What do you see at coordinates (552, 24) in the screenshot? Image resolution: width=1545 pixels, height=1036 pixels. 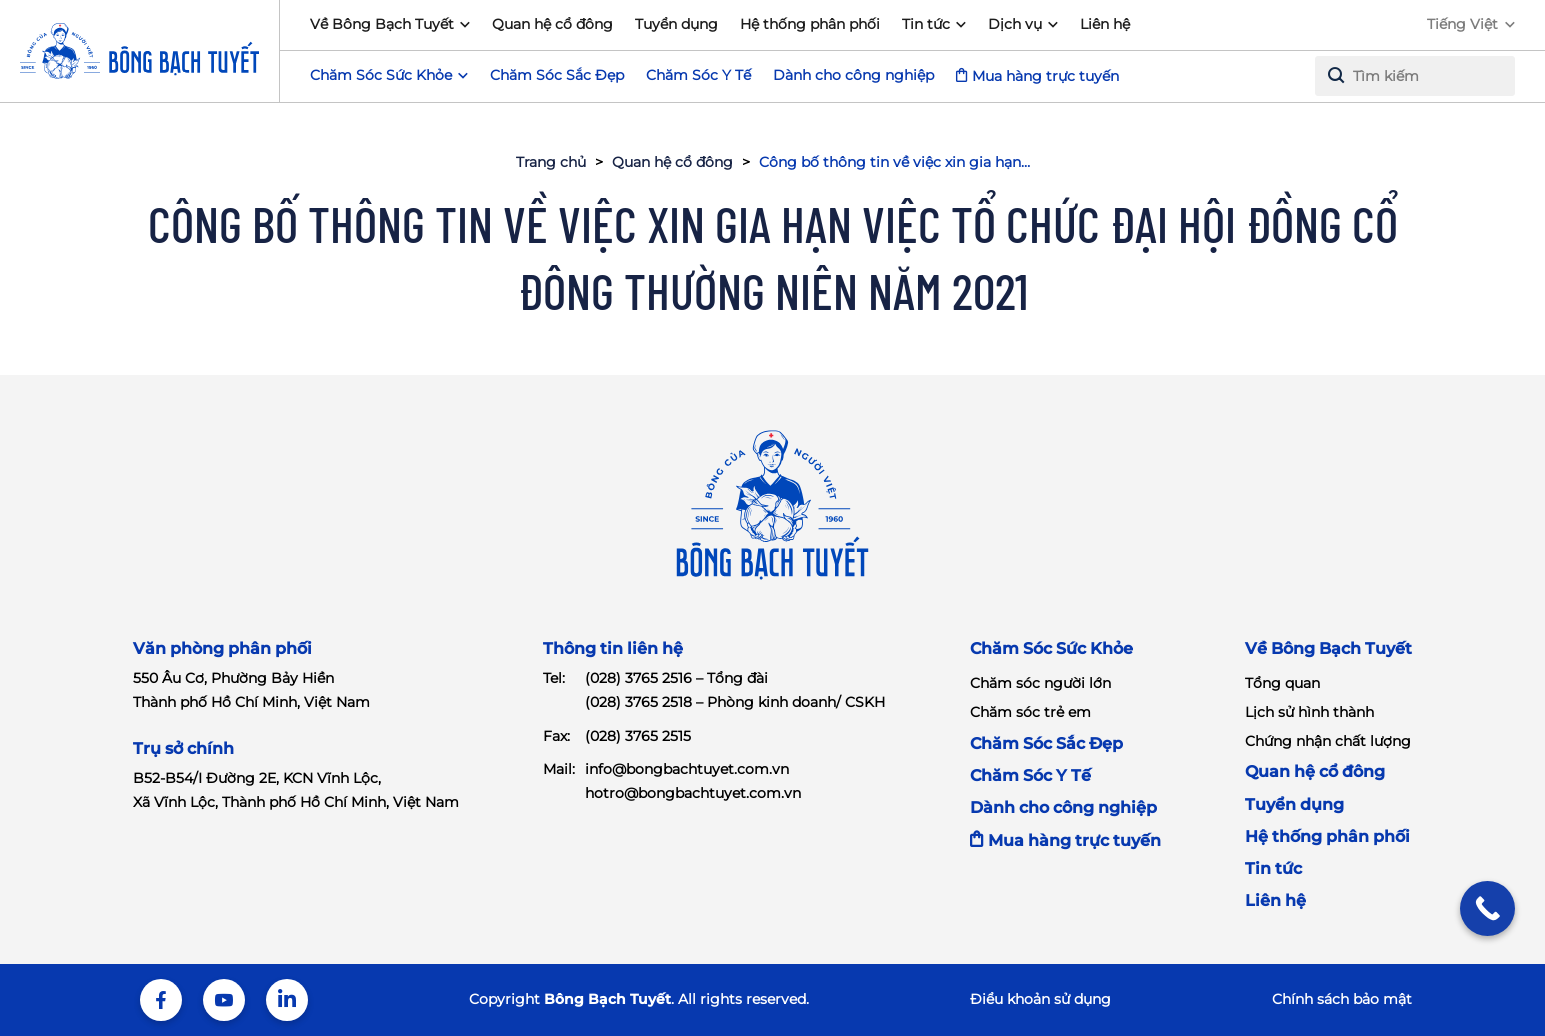 I see `Quan hệ cổ đông` at bounding box center [552, 24].